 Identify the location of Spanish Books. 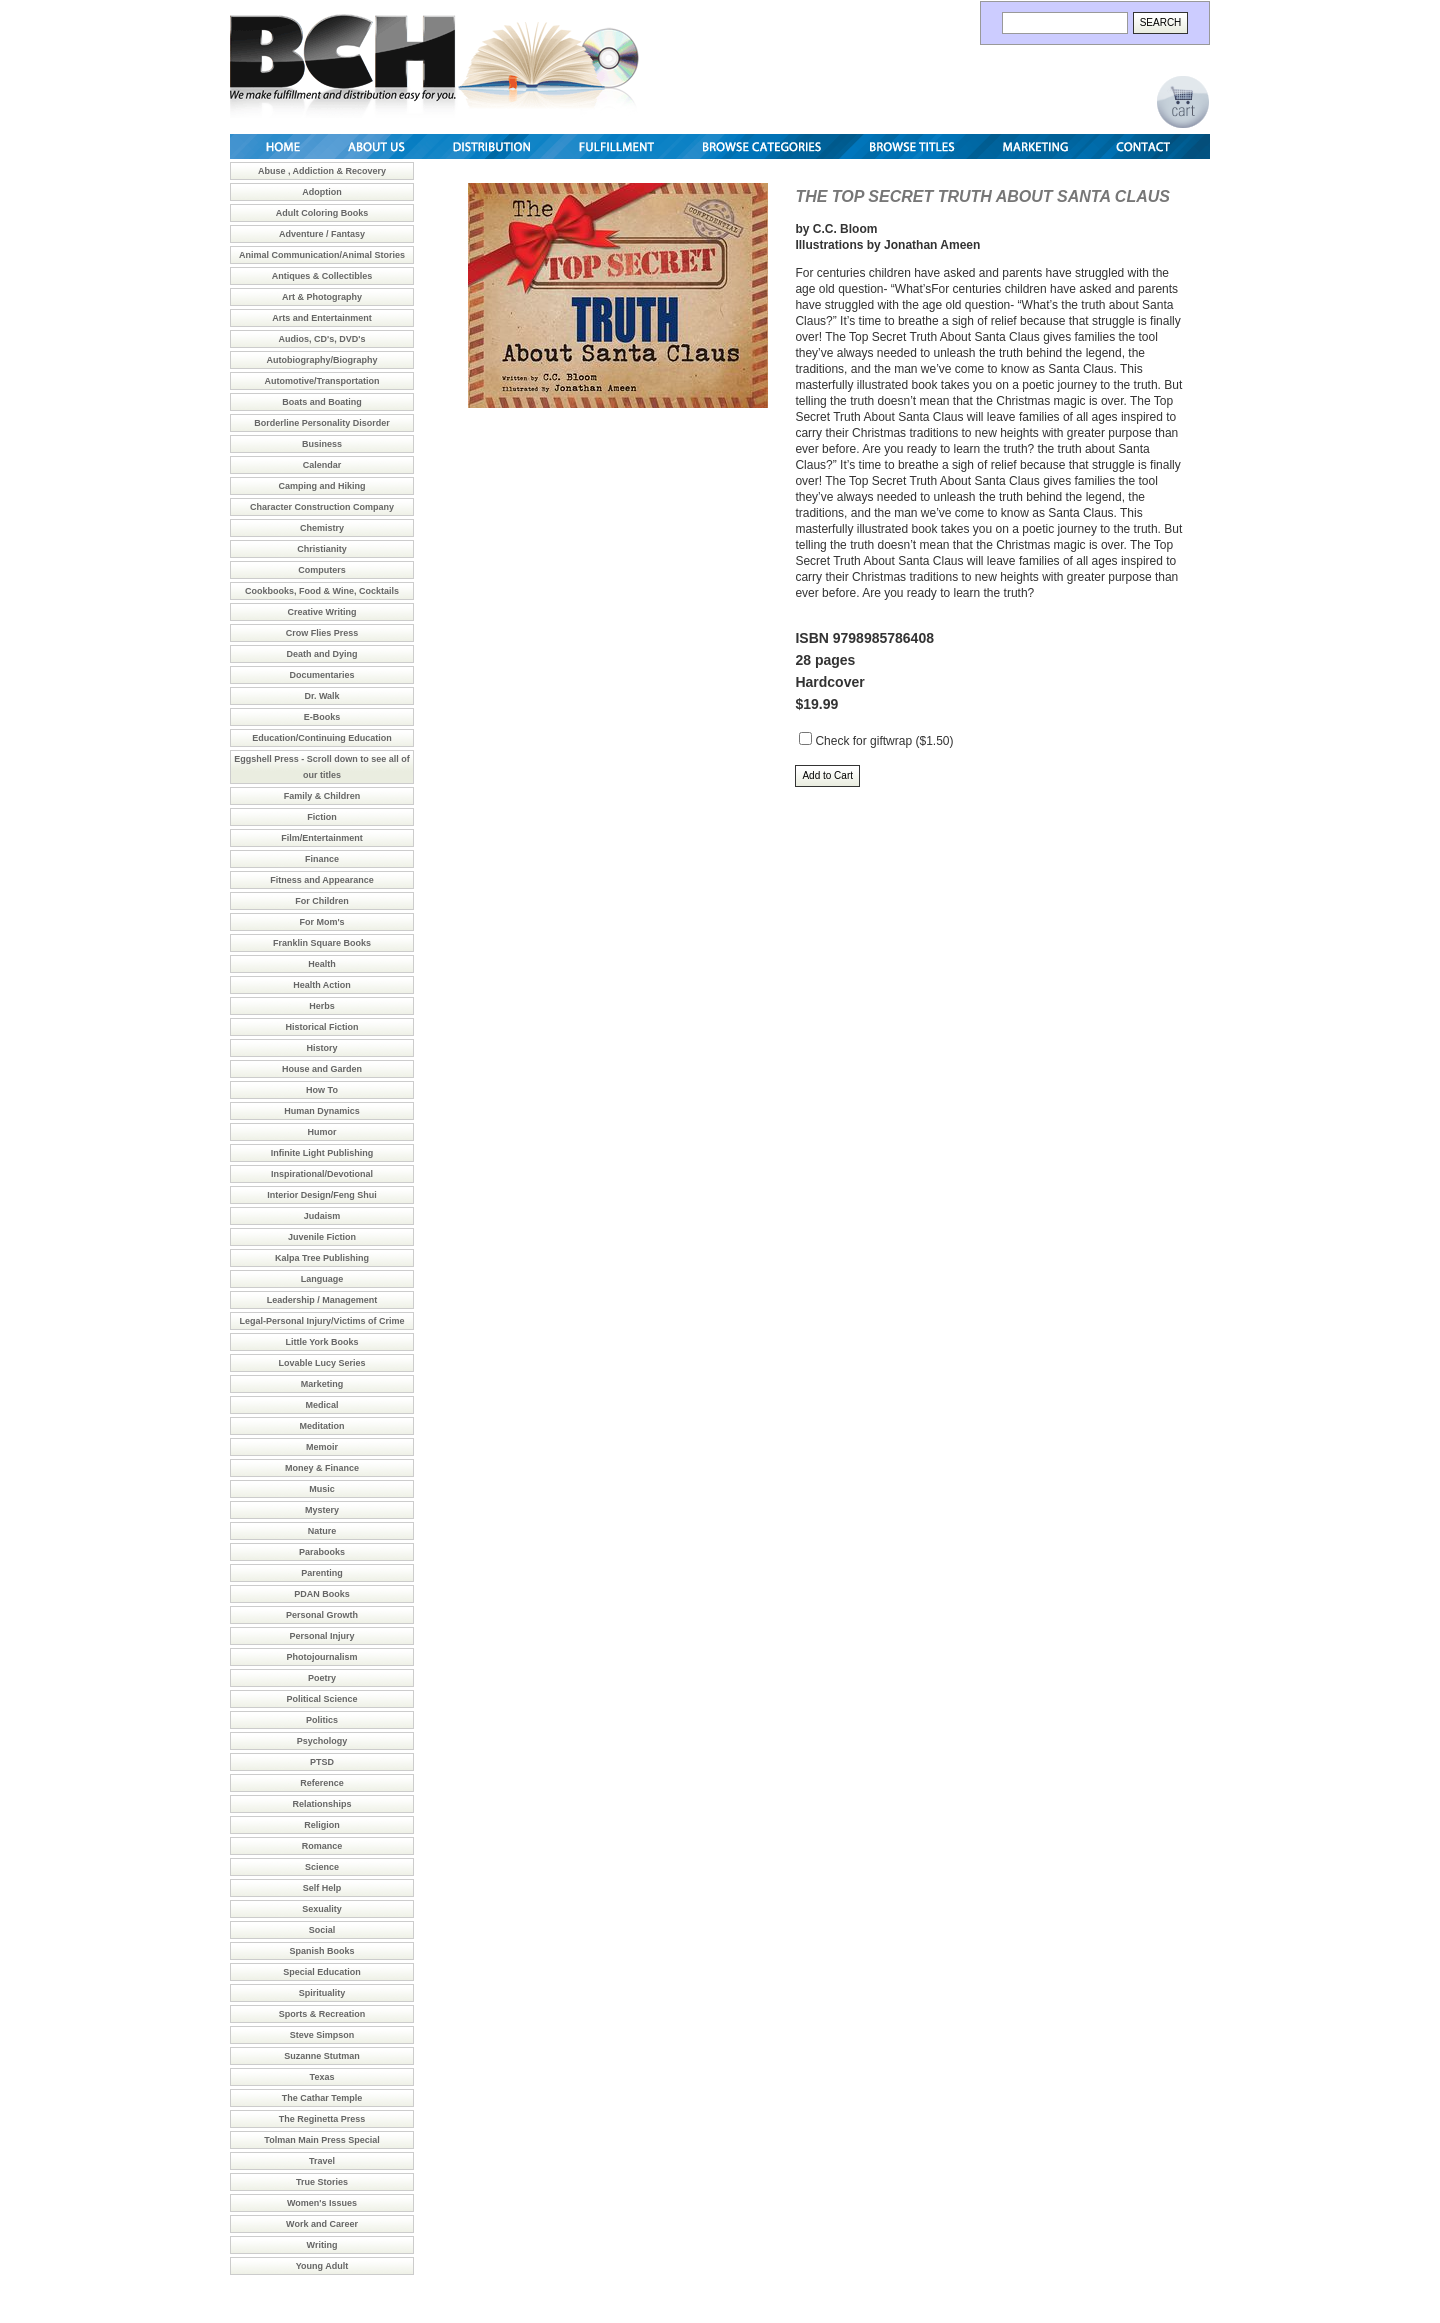
(321, 1951).